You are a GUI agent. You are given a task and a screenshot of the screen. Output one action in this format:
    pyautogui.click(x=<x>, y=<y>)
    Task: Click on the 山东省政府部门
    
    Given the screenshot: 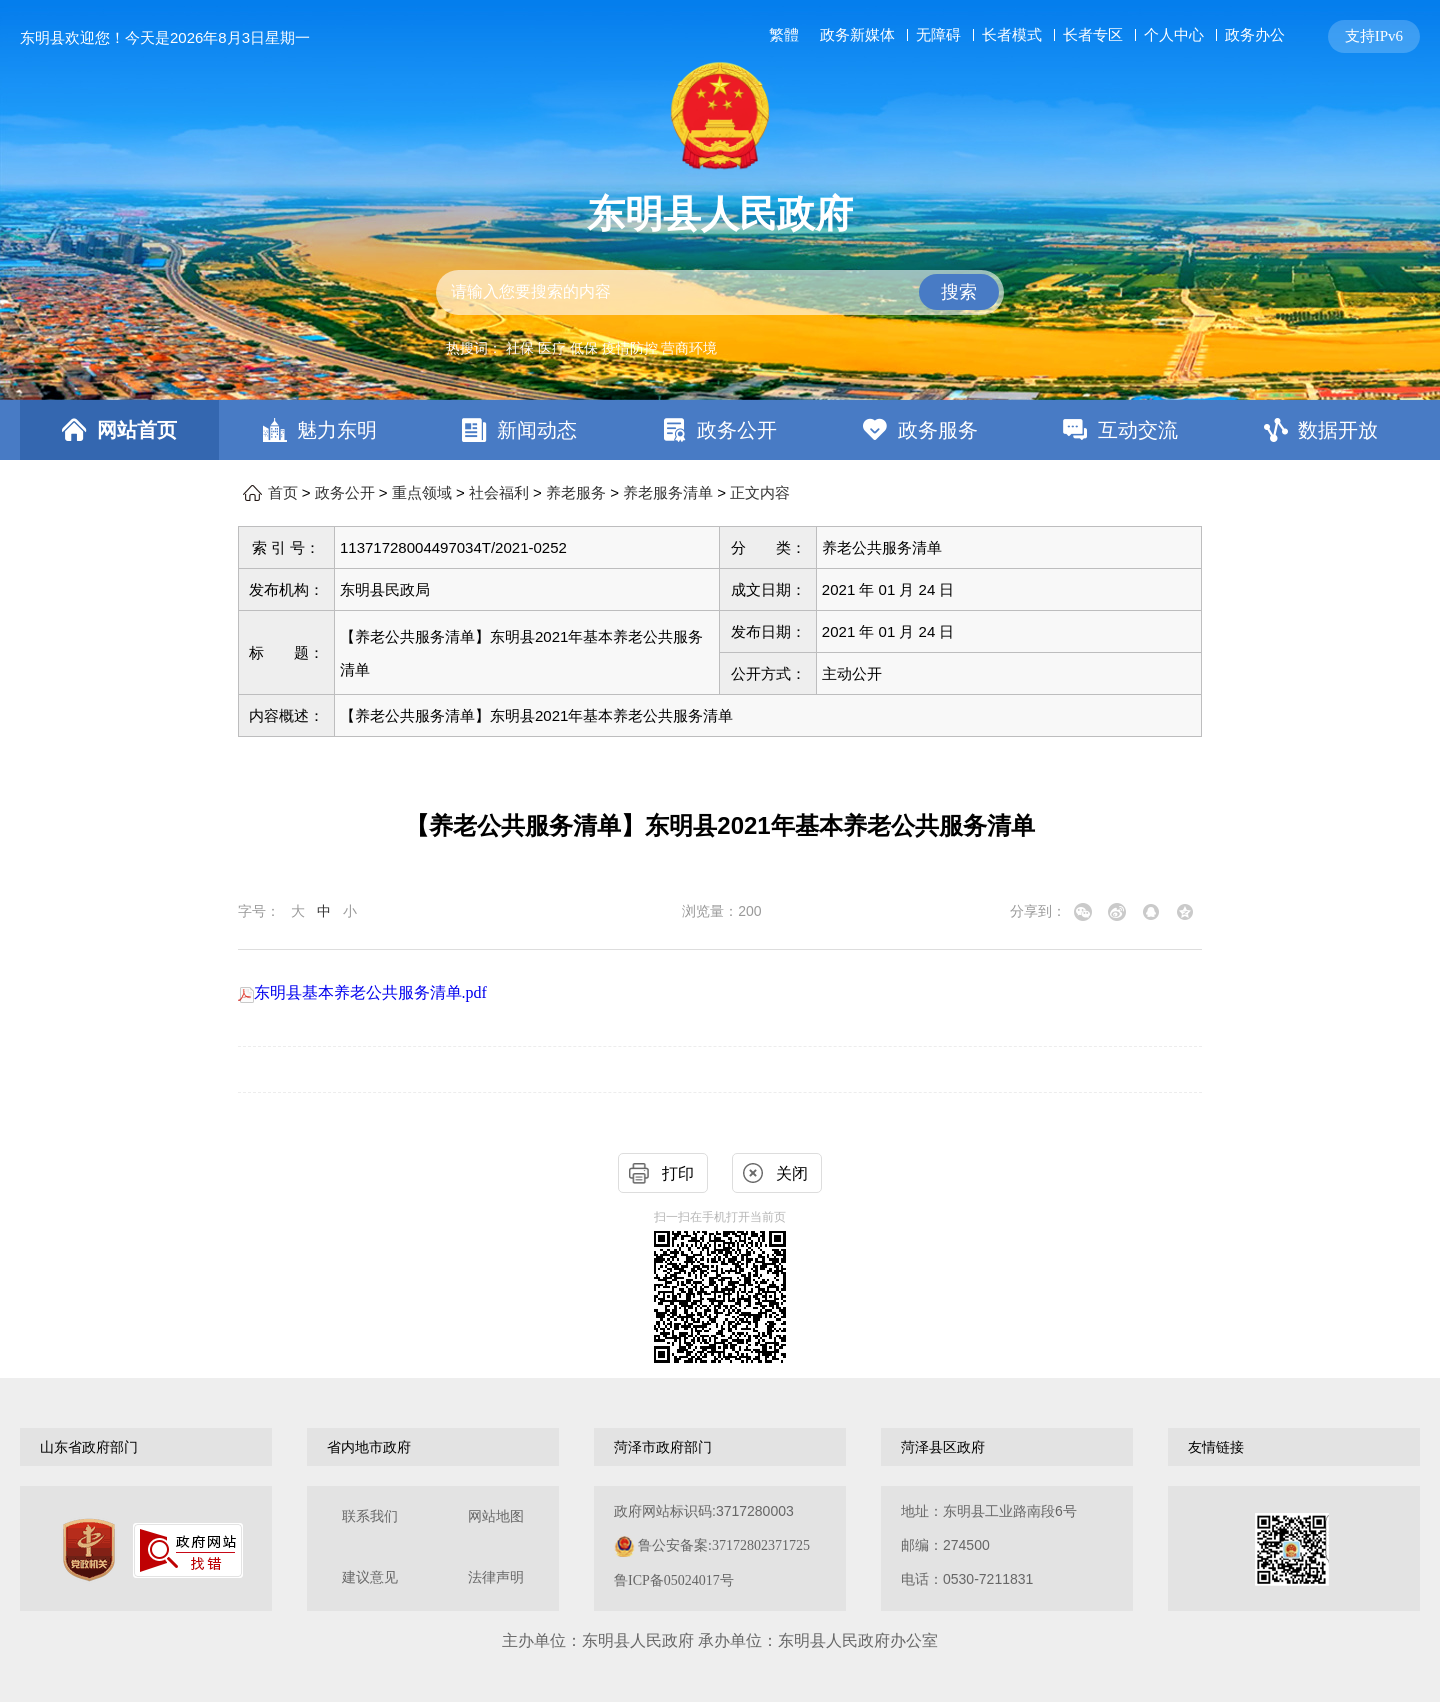 What is the action you would take?
    pyautogui.click(x=89, y=1447)
    